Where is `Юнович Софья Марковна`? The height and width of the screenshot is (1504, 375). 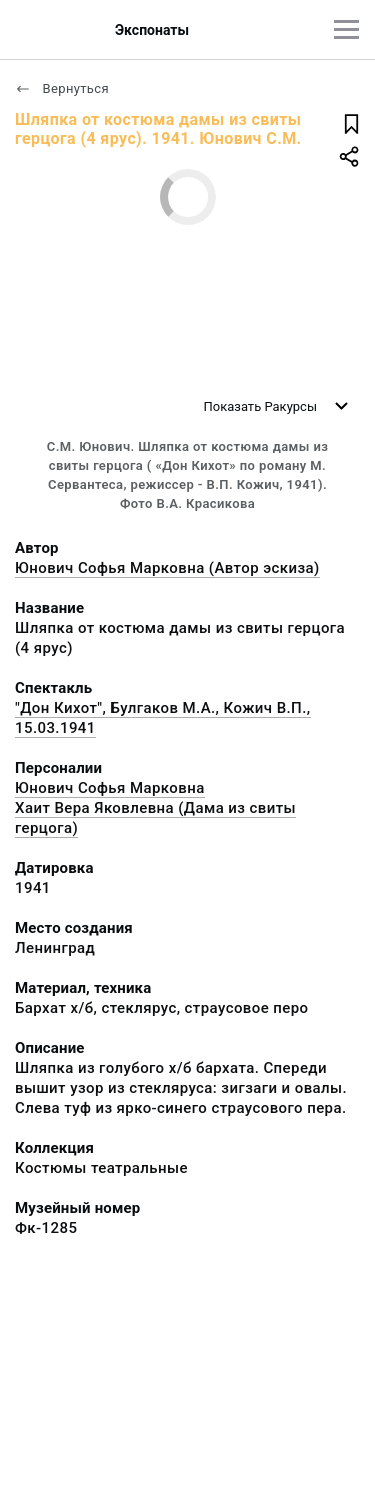 Юнович Софья Марковна is located at coordinates (110, 788).